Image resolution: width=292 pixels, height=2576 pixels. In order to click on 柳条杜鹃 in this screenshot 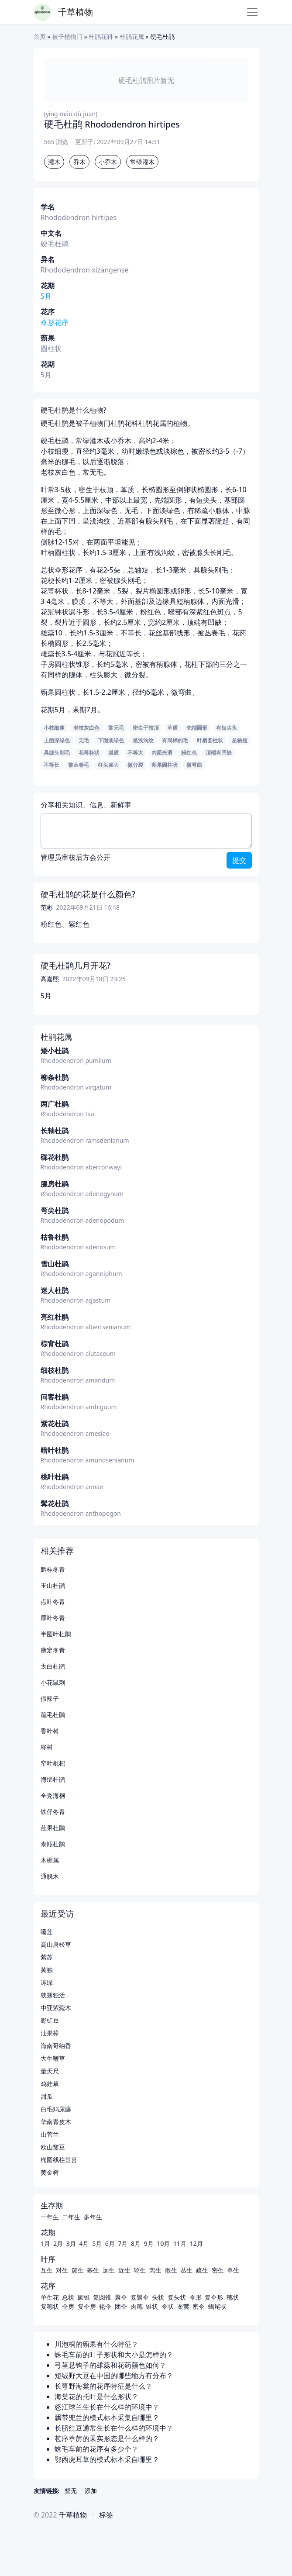, I will do `click(55, 1077)`.